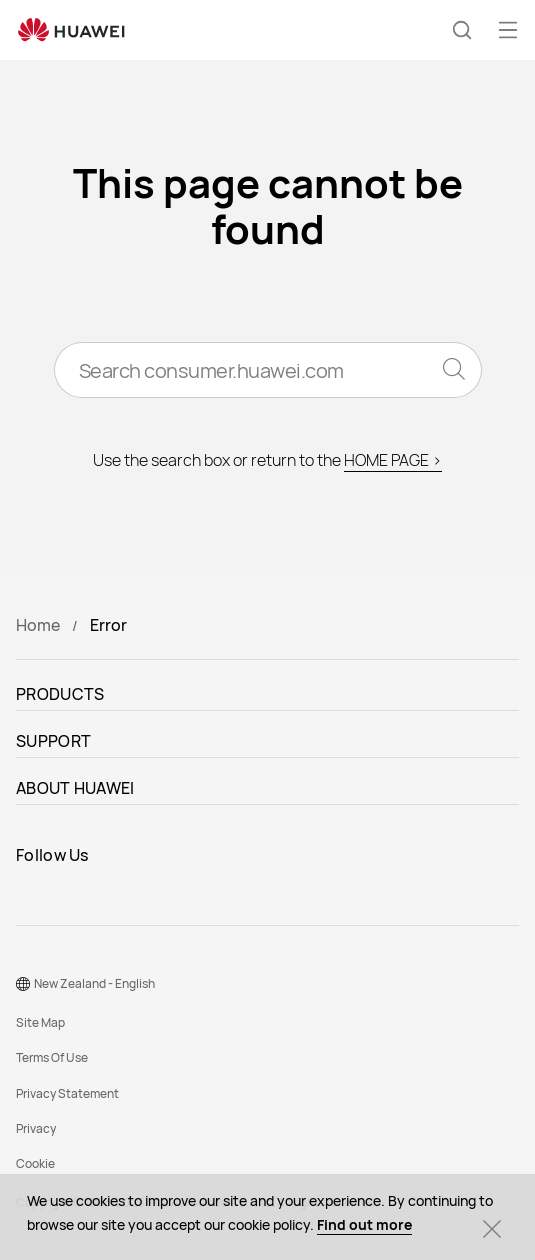 The image size is (535, 1260). Describe the element at coordinates (67, 1093) in the screenshot. I see `Privacy Statement` at that location.